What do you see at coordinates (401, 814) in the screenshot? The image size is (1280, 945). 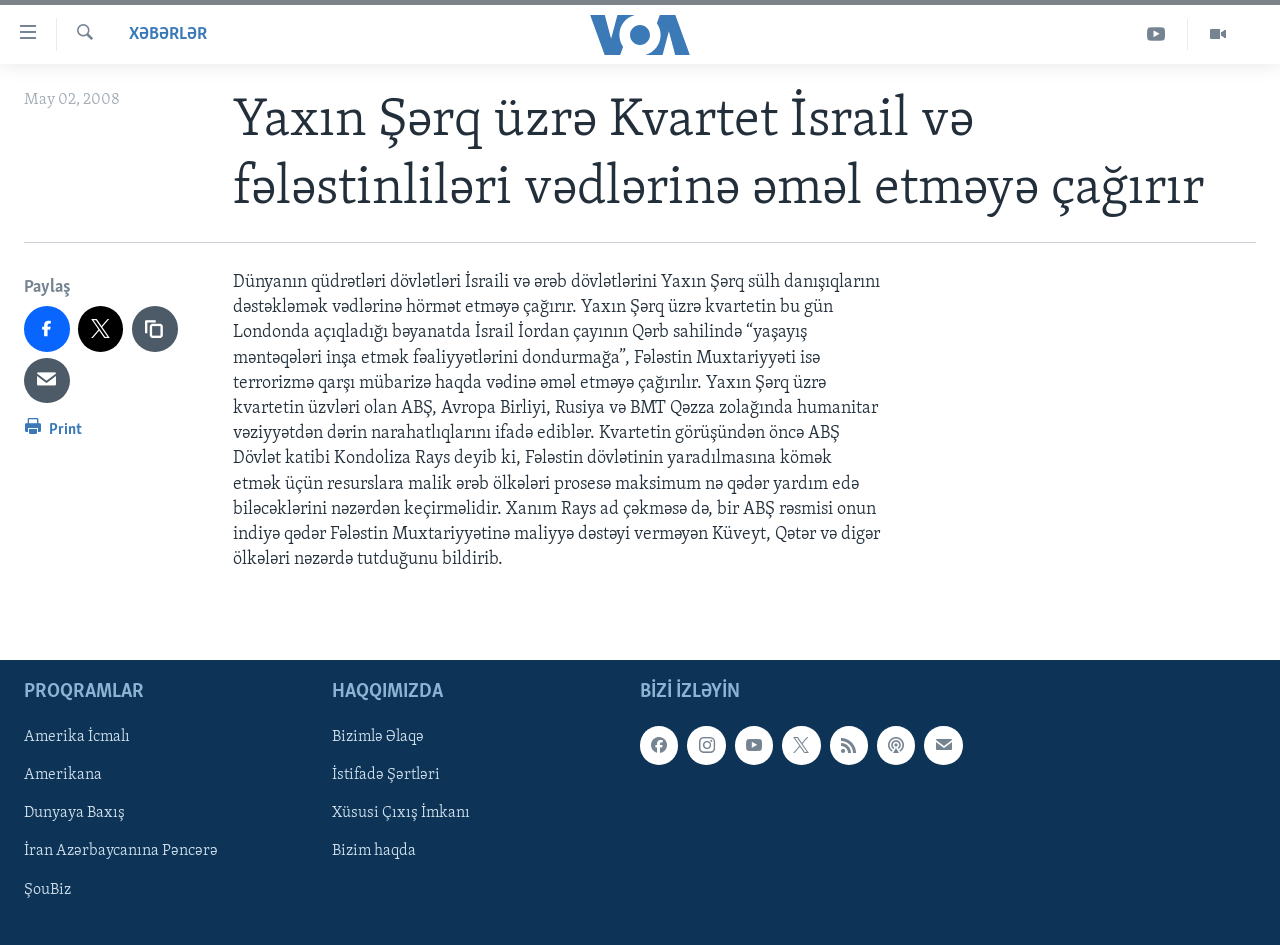 I see `Xüsusi Çıxış İmkanı` at bounding box center [401, 814].